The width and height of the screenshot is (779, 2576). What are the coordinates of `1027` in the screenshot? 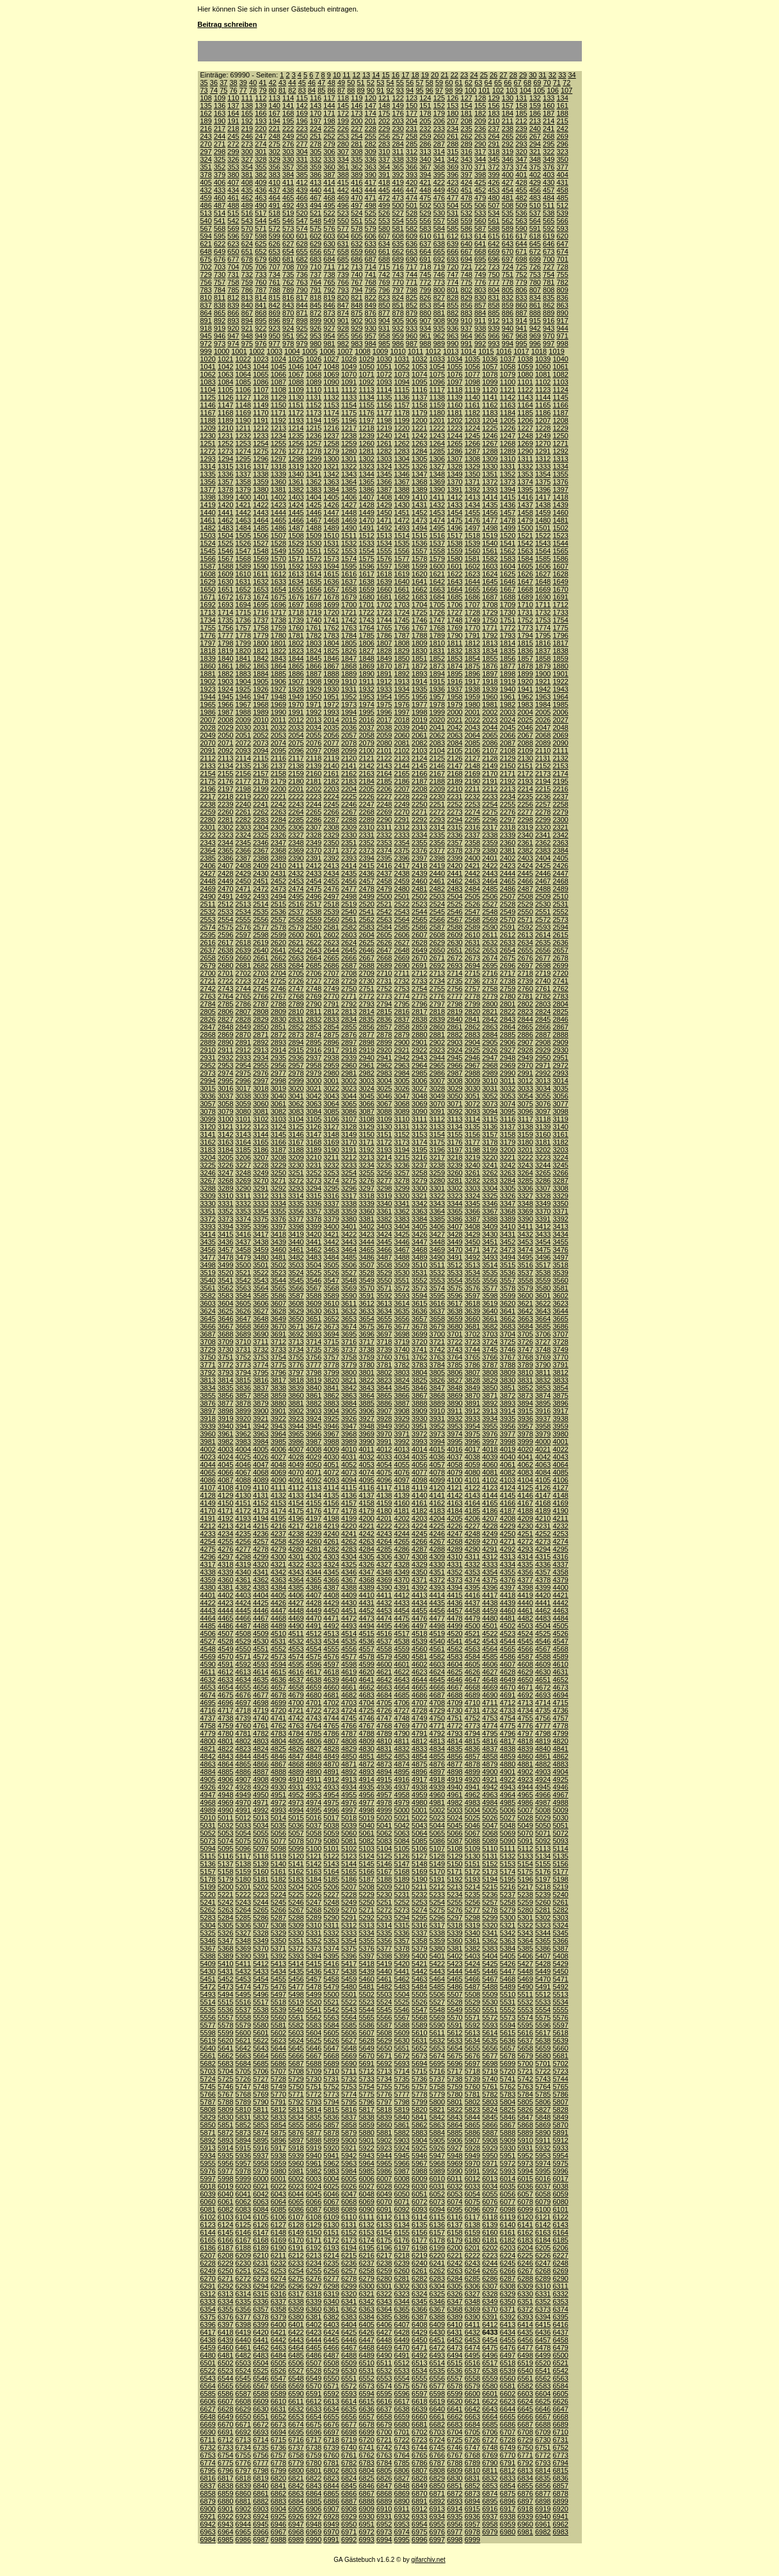 It's located at (331, 359).